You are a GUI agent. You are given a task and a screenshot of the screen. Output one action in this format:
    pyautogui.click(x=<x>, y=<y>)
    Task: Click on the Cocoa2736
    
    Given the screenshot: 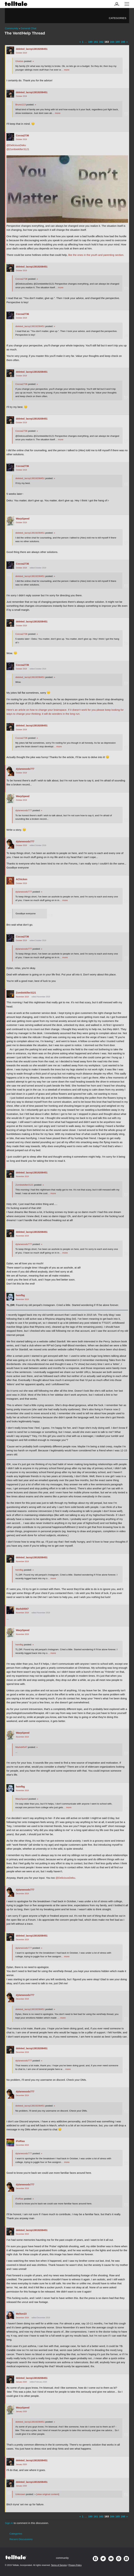 What is the action you would take?
    pyautogui.click(x=22, y=135)
    